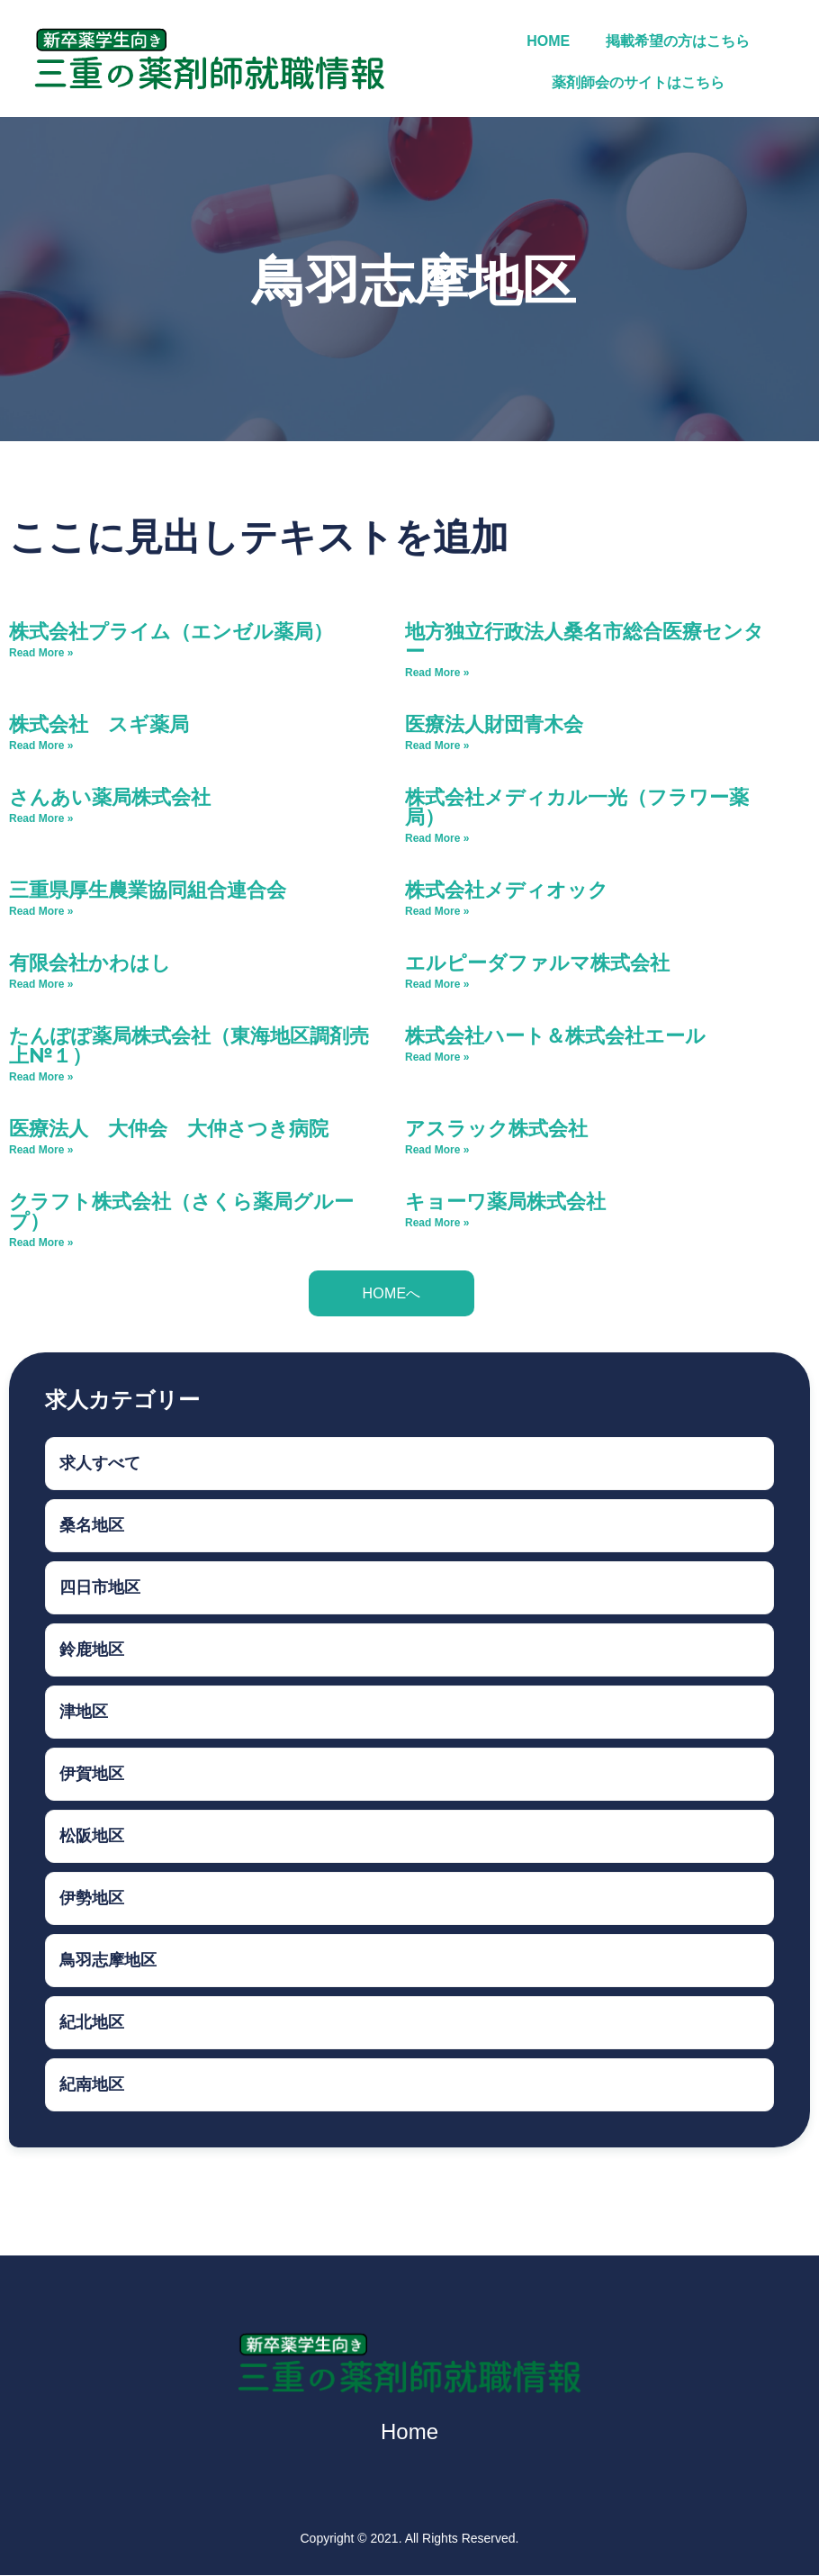 The height and width of the screenshot is (2576, 819). What do you see at coordinates (437, 1149) in the screenshot?
I see `Read More » [Read more about アスラック株式会社]` at bounding box center [437, 1149].